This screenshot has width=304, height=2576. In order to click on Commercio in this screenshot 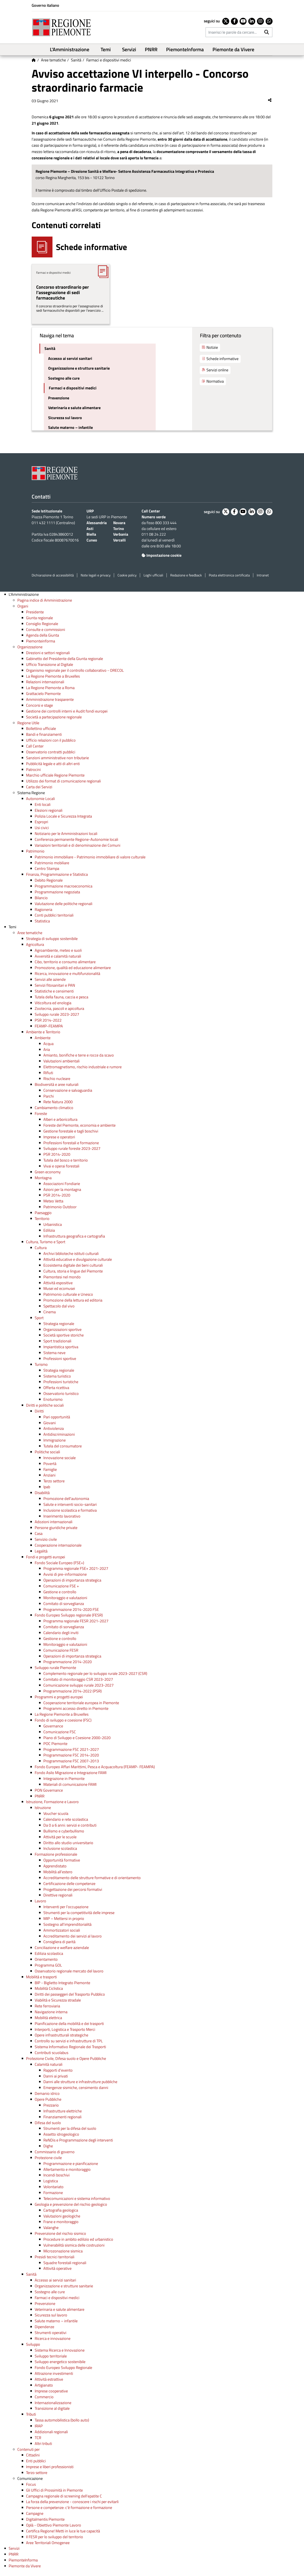, I will do `click(44, 2400)`.